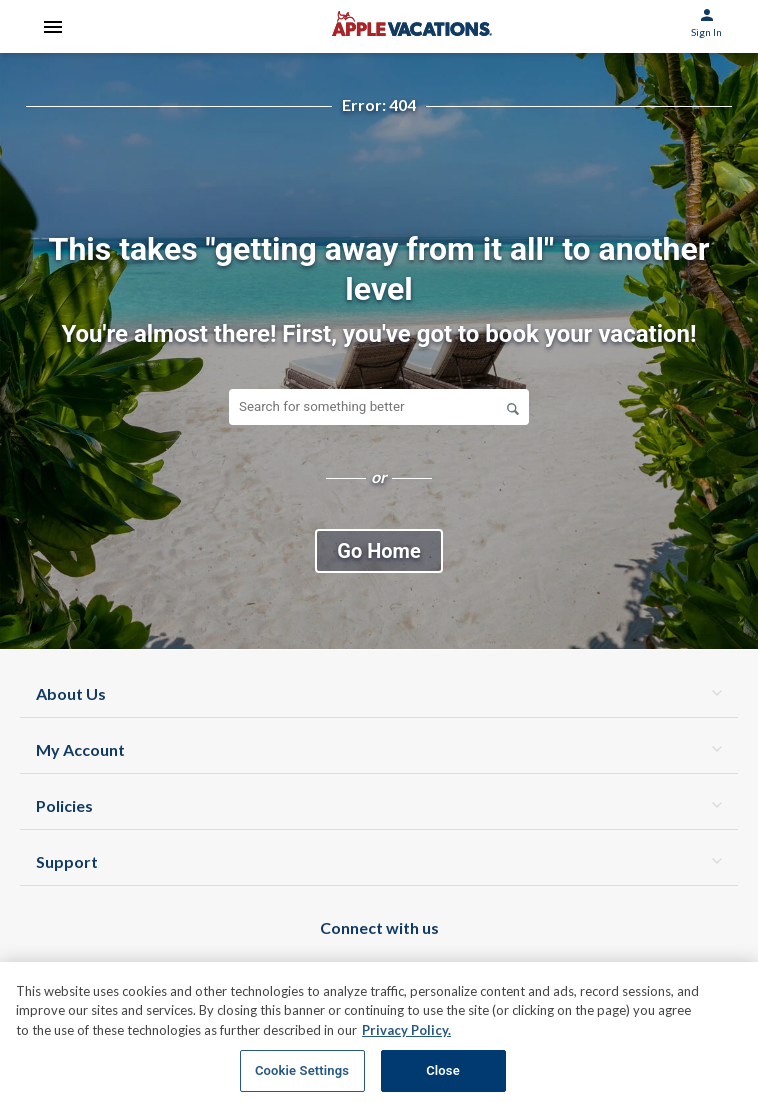  I want to click on Cookie Settings [Cookie Settings, Opens the preference center dialog], so click(302, 1070).